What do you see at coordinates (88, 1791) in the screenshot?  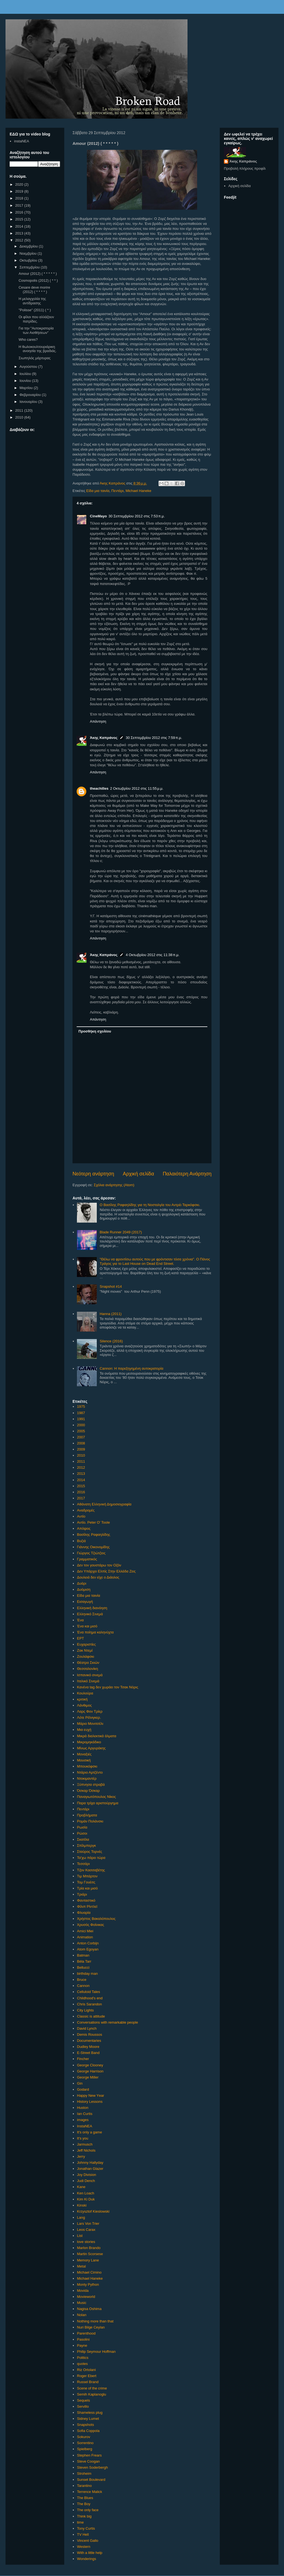 I see `Όσκαρ Όσκαρ` at bounding box center [88, 1791].